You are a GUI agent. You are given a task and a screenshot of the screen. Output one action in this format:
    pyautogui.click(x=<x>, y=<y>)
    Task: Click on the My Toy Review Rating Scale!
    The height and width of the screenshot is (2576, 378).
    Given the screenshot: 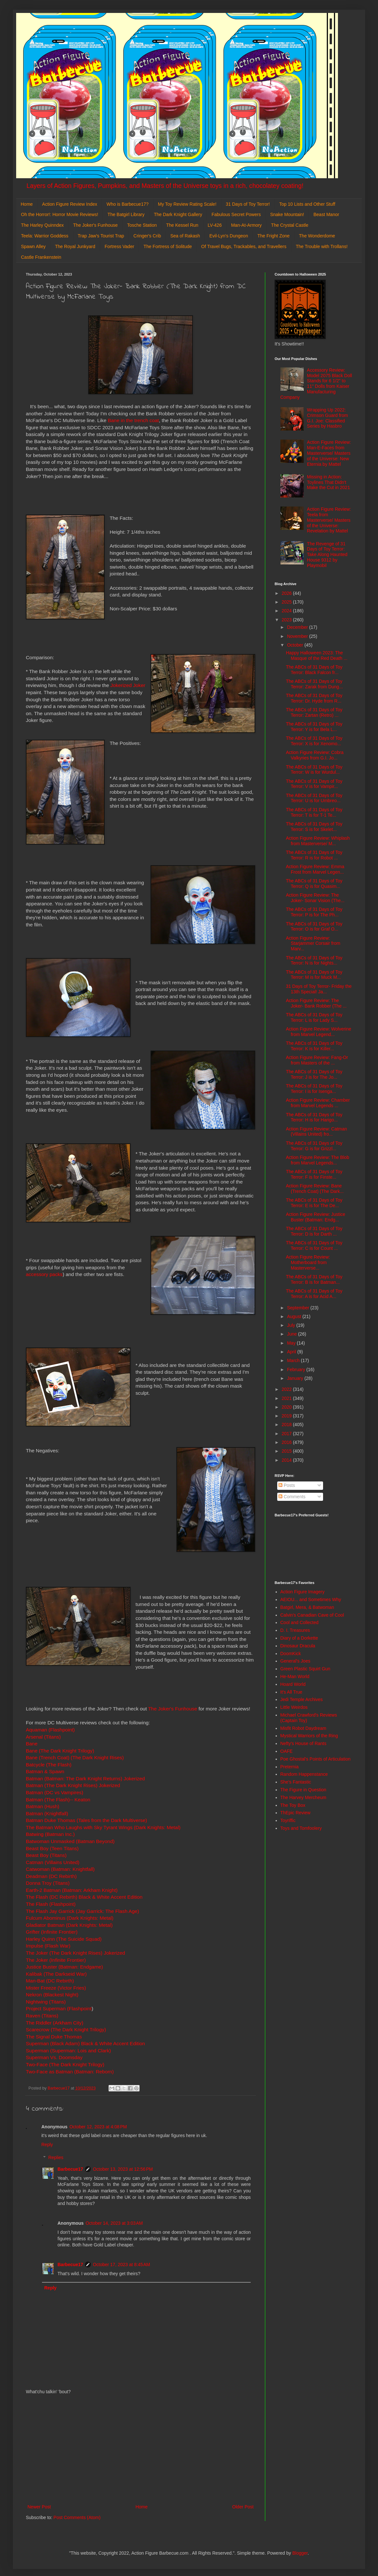 What is the action you would take?
    pyautogui.click(x=187, y=204)
    